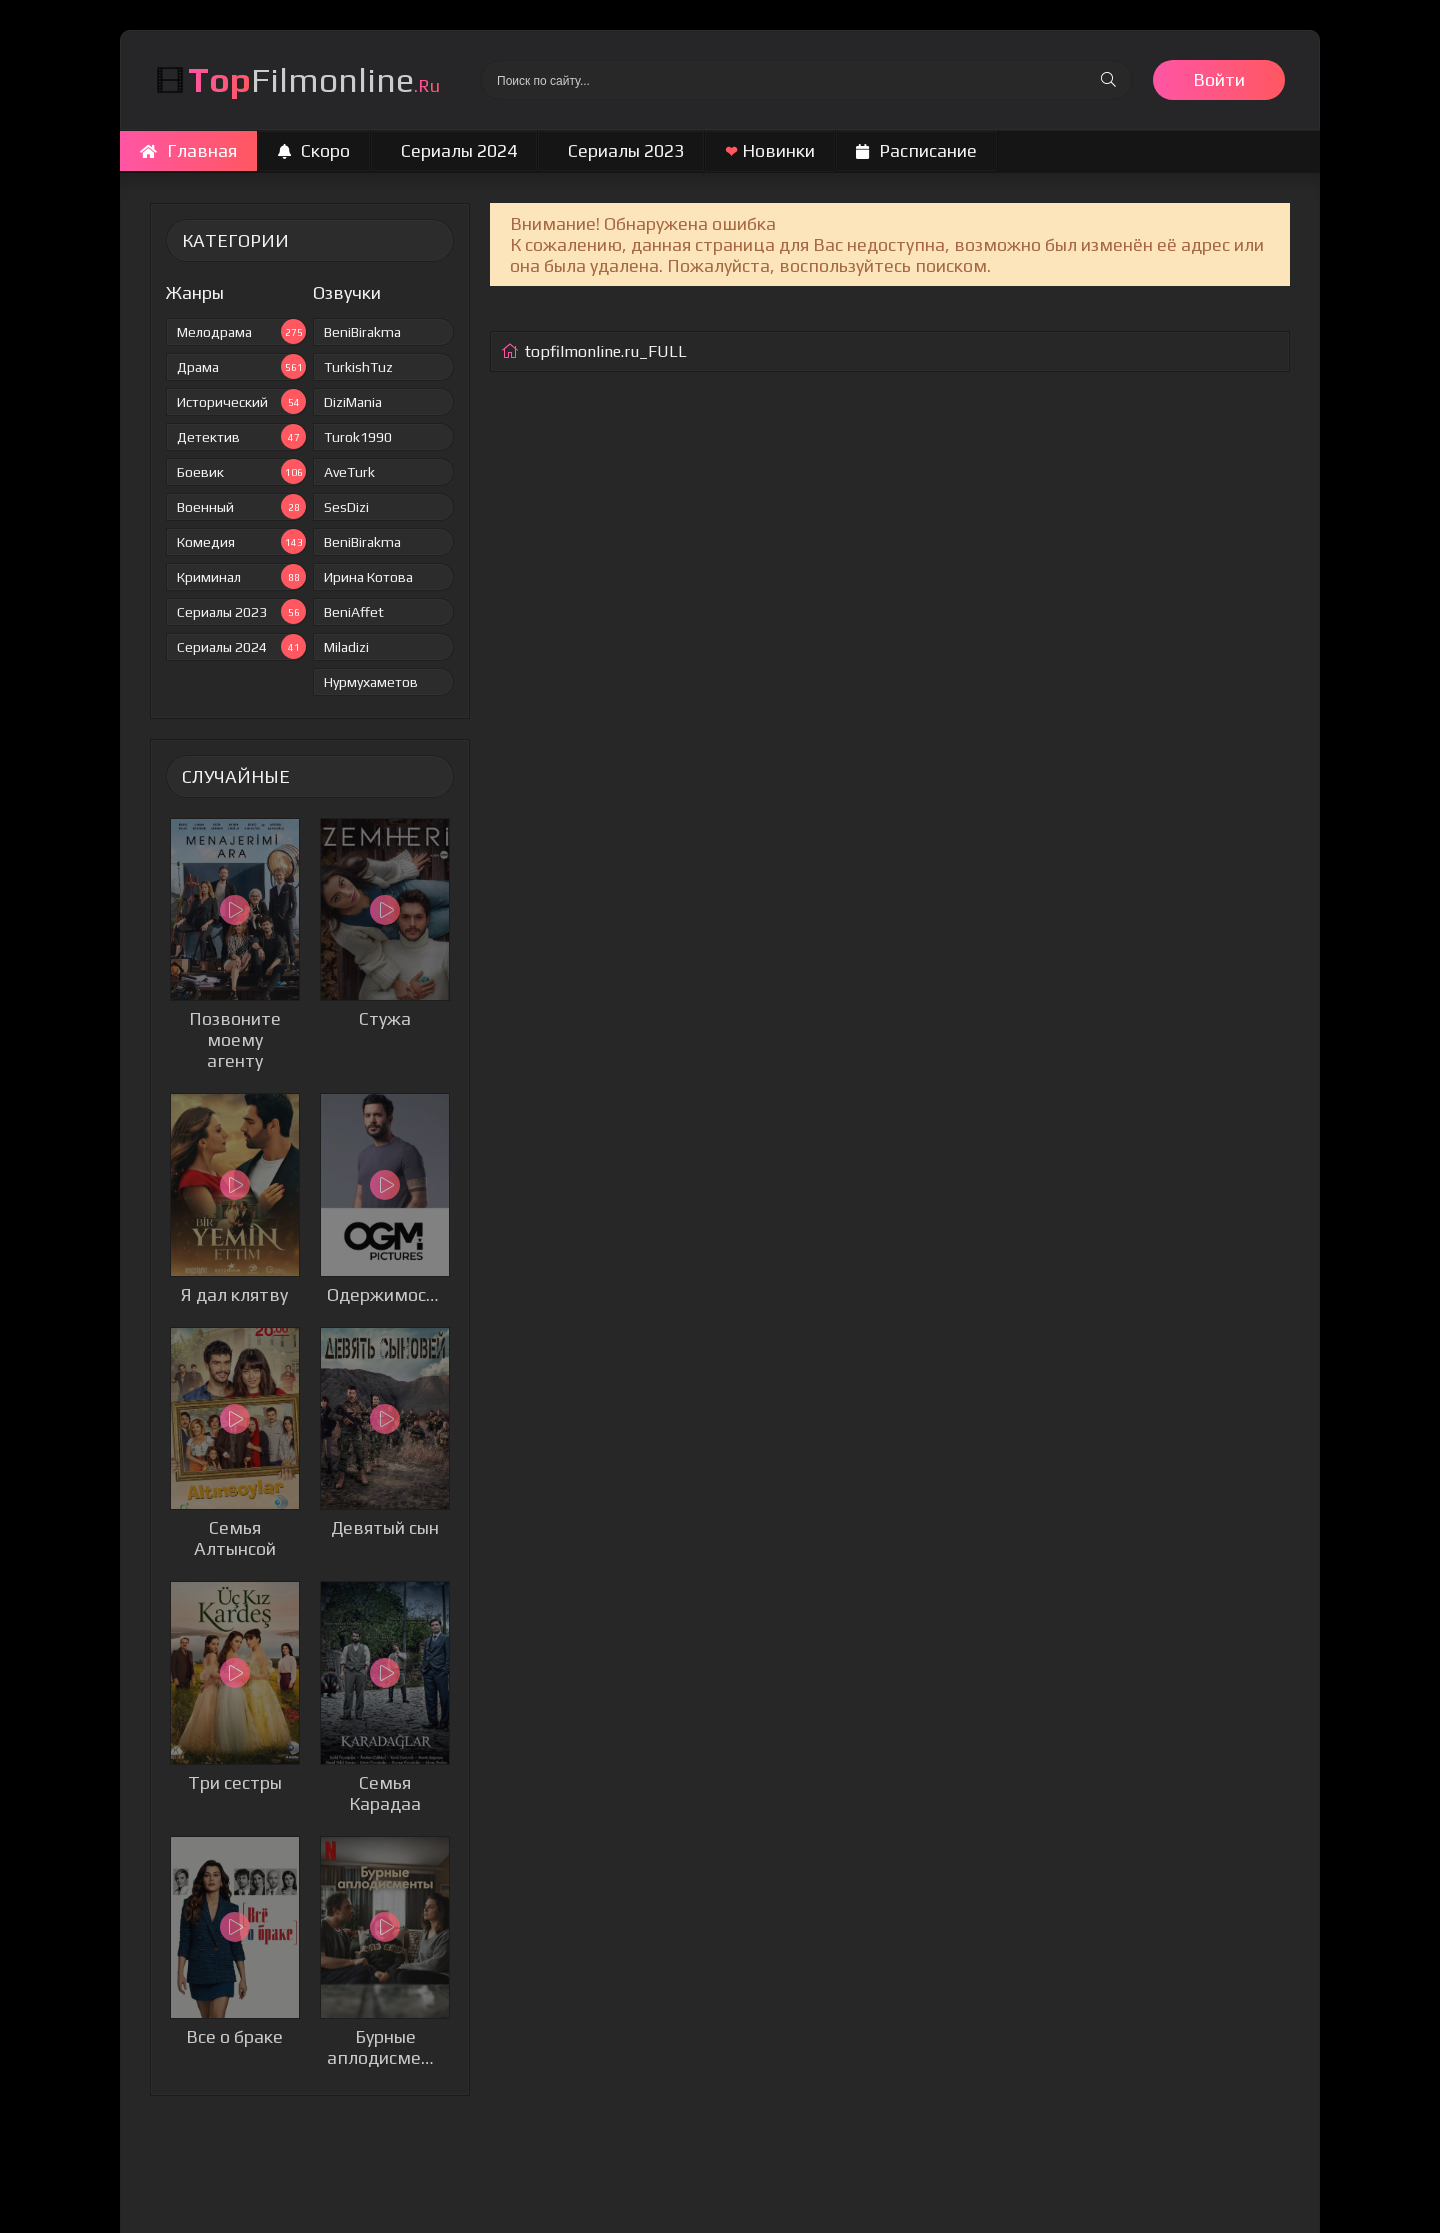 This screenshot has width=1440, height=2233. What do you see at coordinates (368, 577) in the screenshot?
I see `Ирина Котова` at bounding box center [368, 577].